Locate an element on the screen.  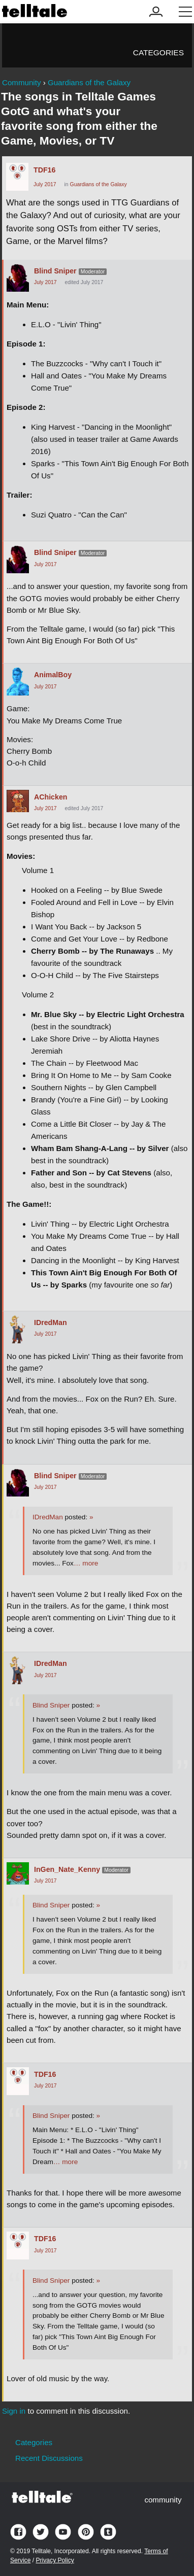
Sign in is located at coordinates (13, 2411).